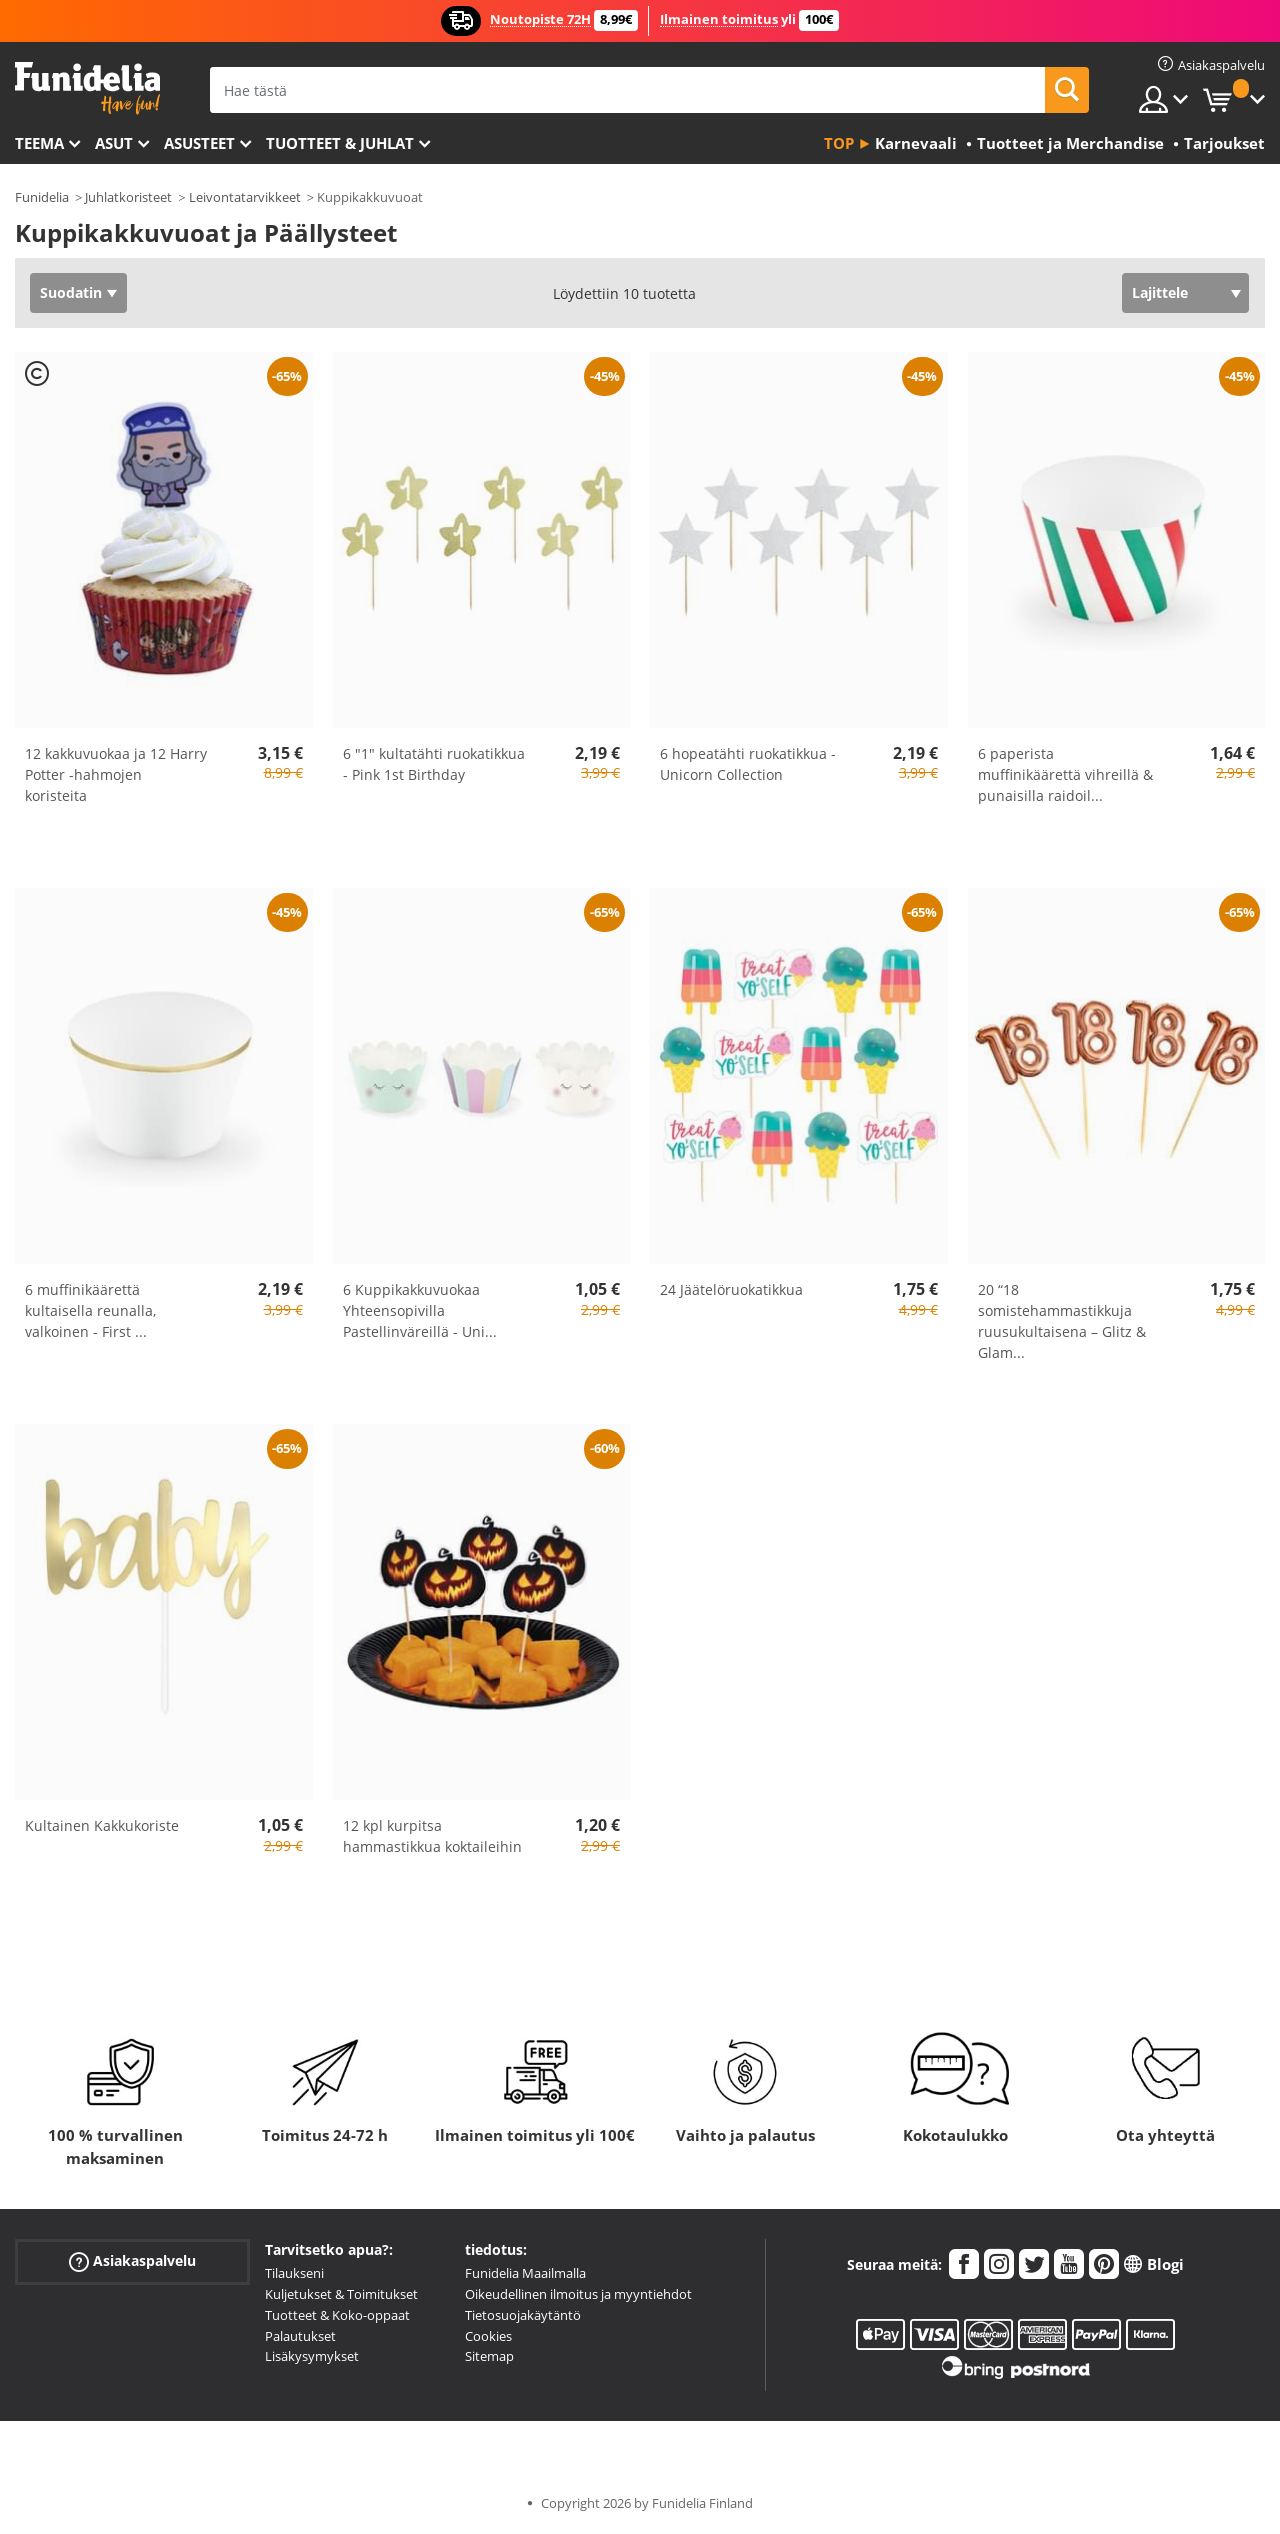 The height and width of the screenshot is (2534, 1280). Describe the element at coordinates (488, 2336) in the screenshot. I see `Cookies` at that location.